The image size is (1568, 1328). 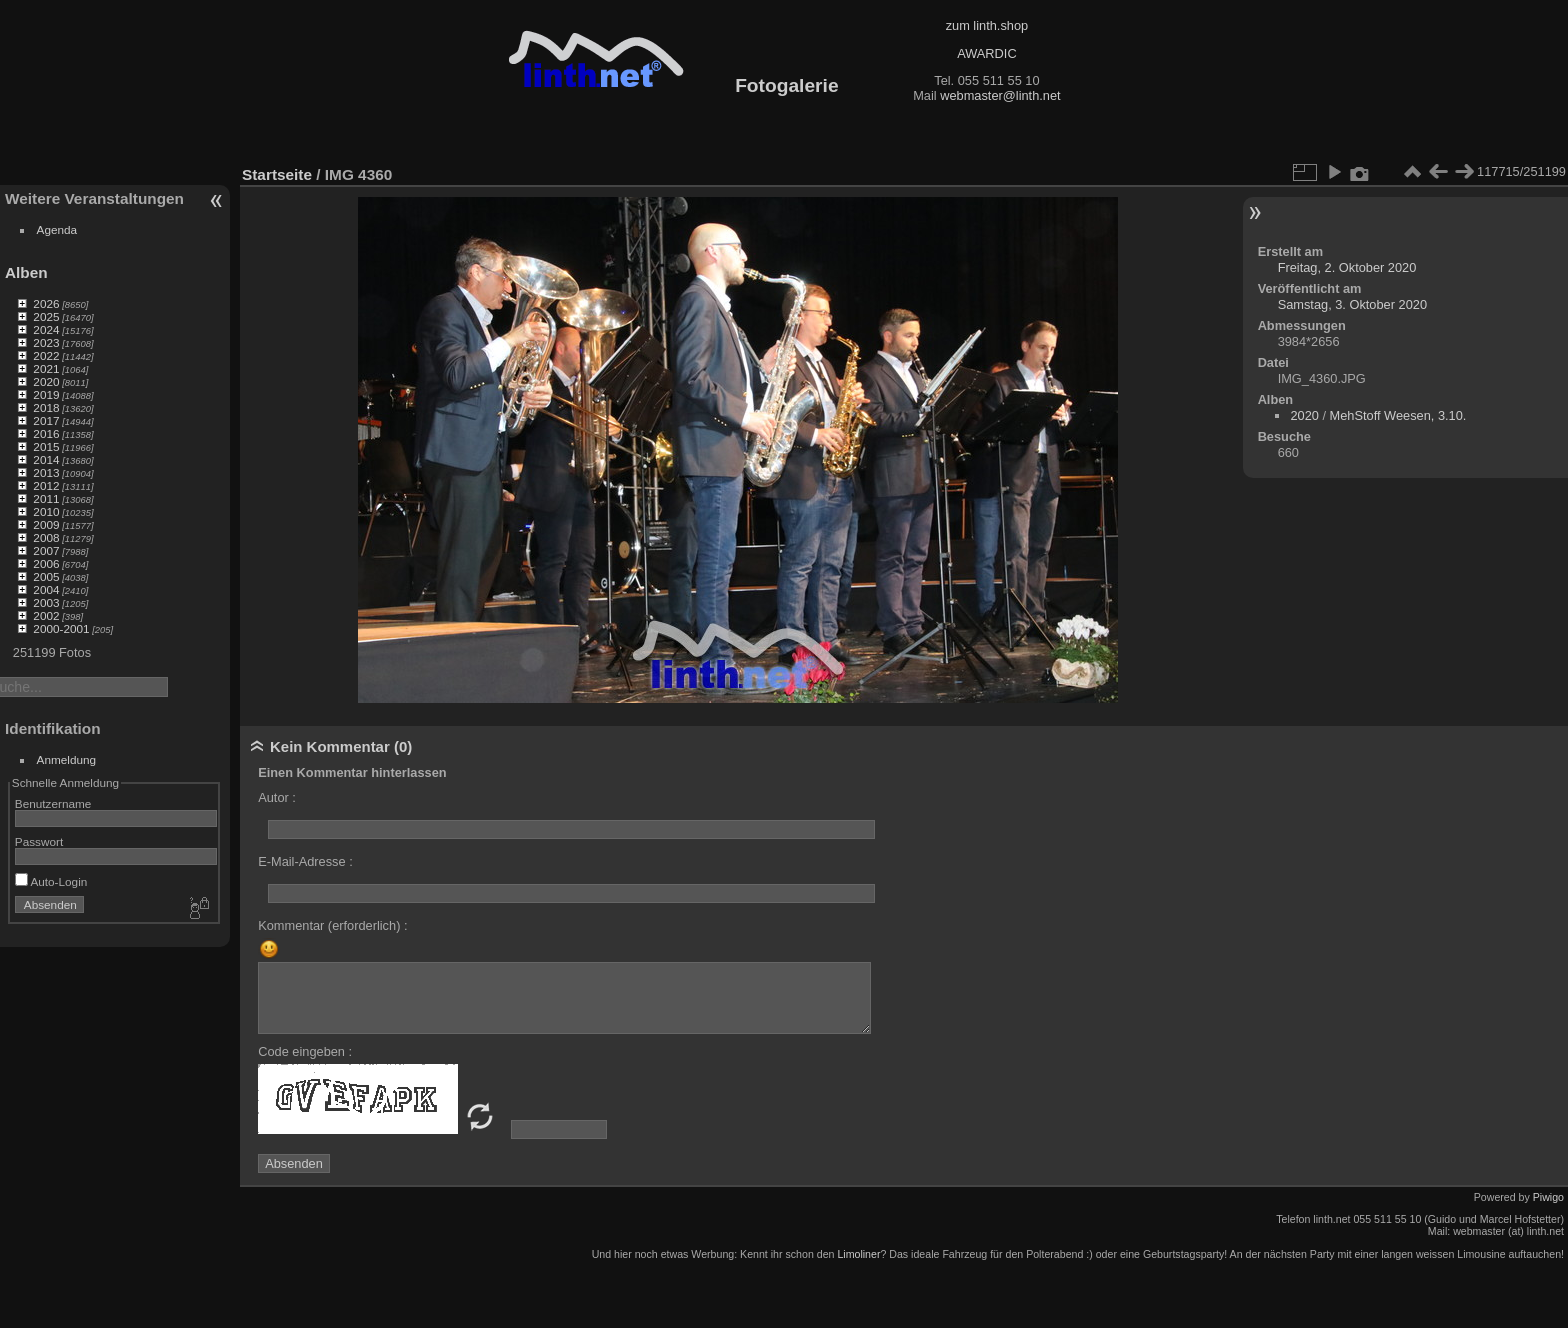 I want to click on 2023, so click(x=46, y=342).